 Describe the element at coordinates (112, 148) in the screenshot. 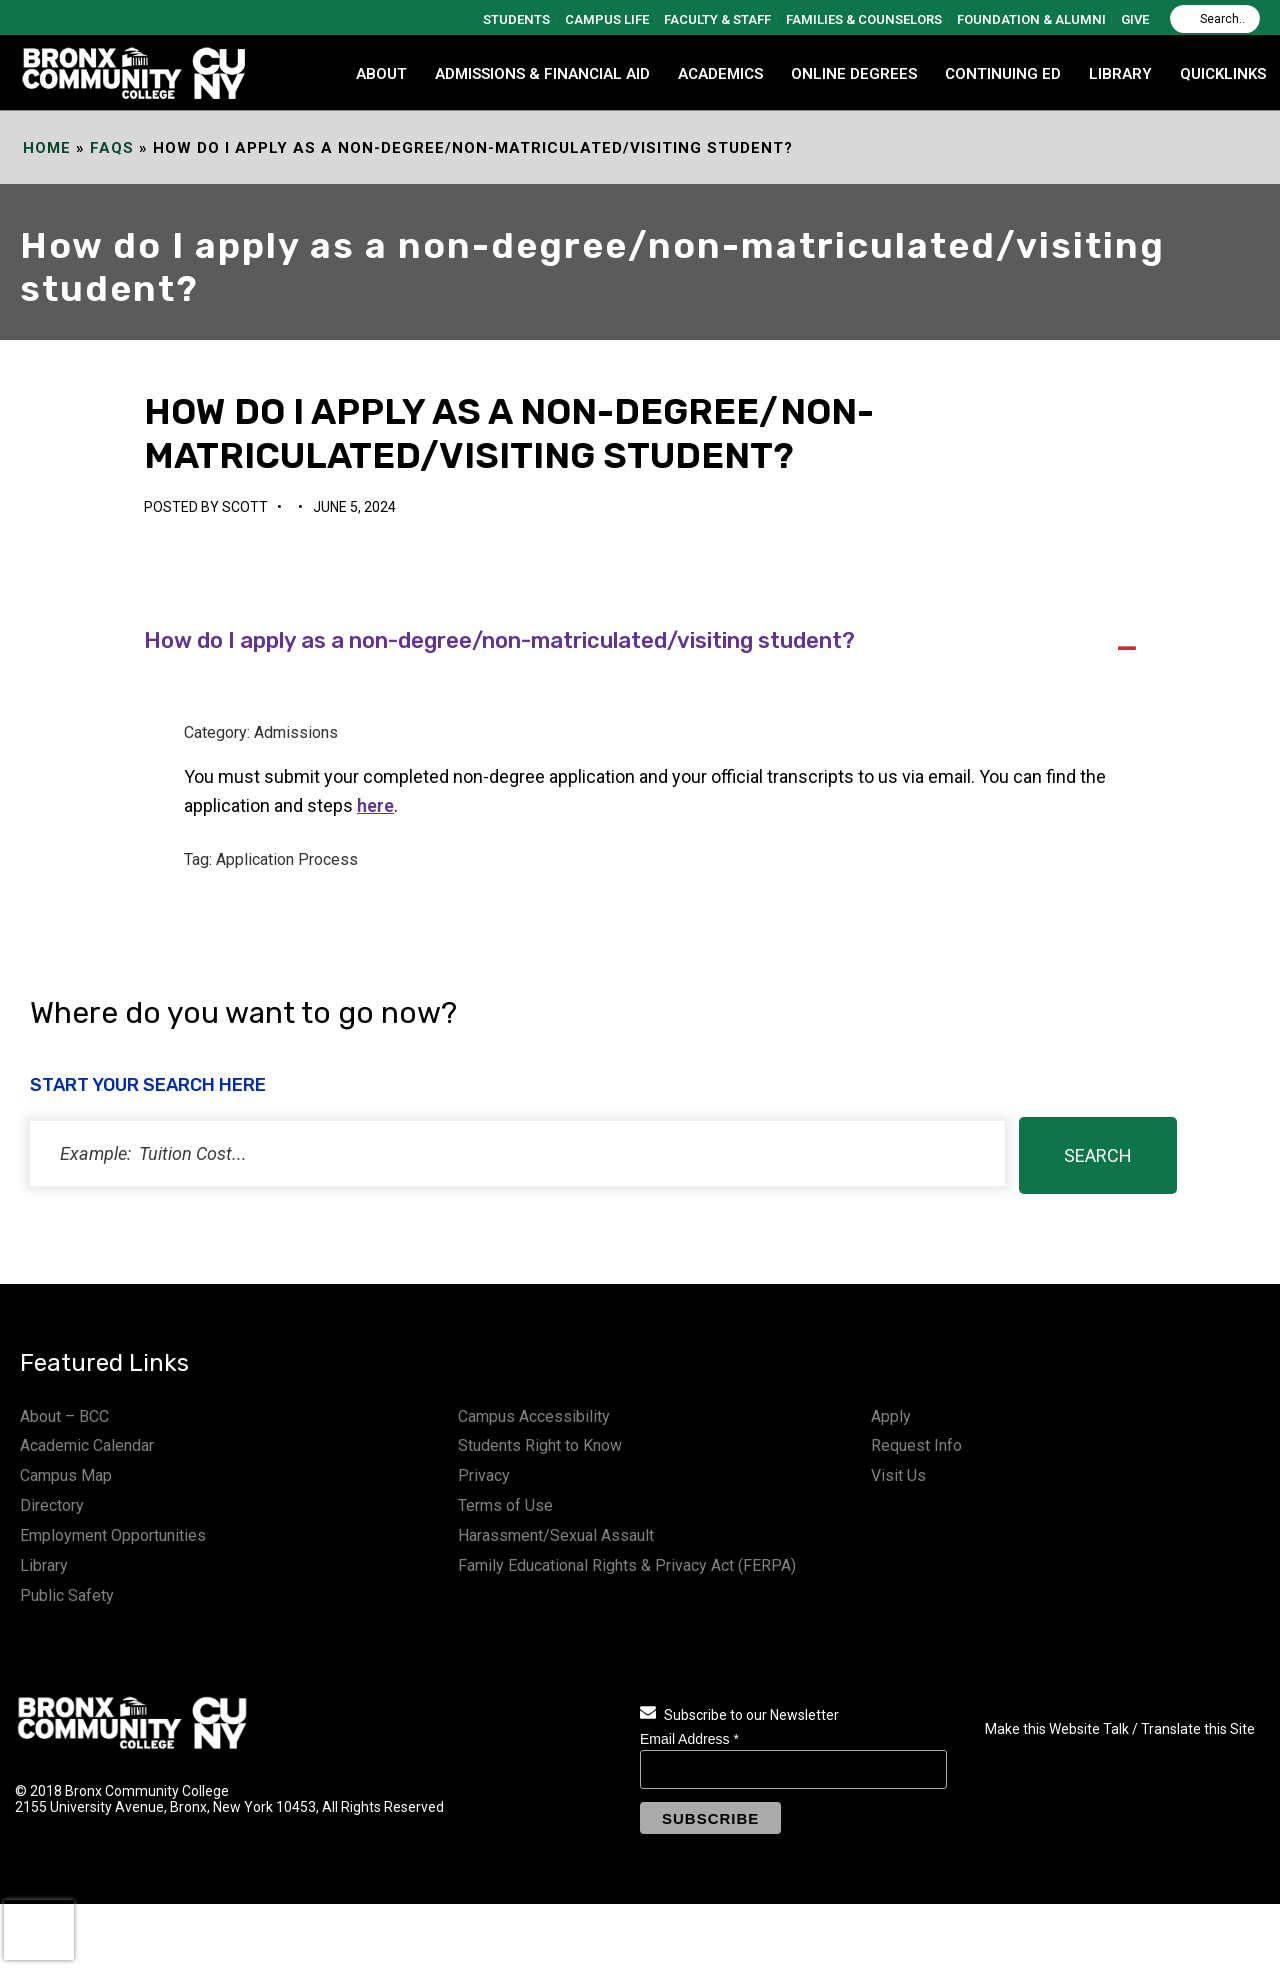

I see `FAQs` at that location.